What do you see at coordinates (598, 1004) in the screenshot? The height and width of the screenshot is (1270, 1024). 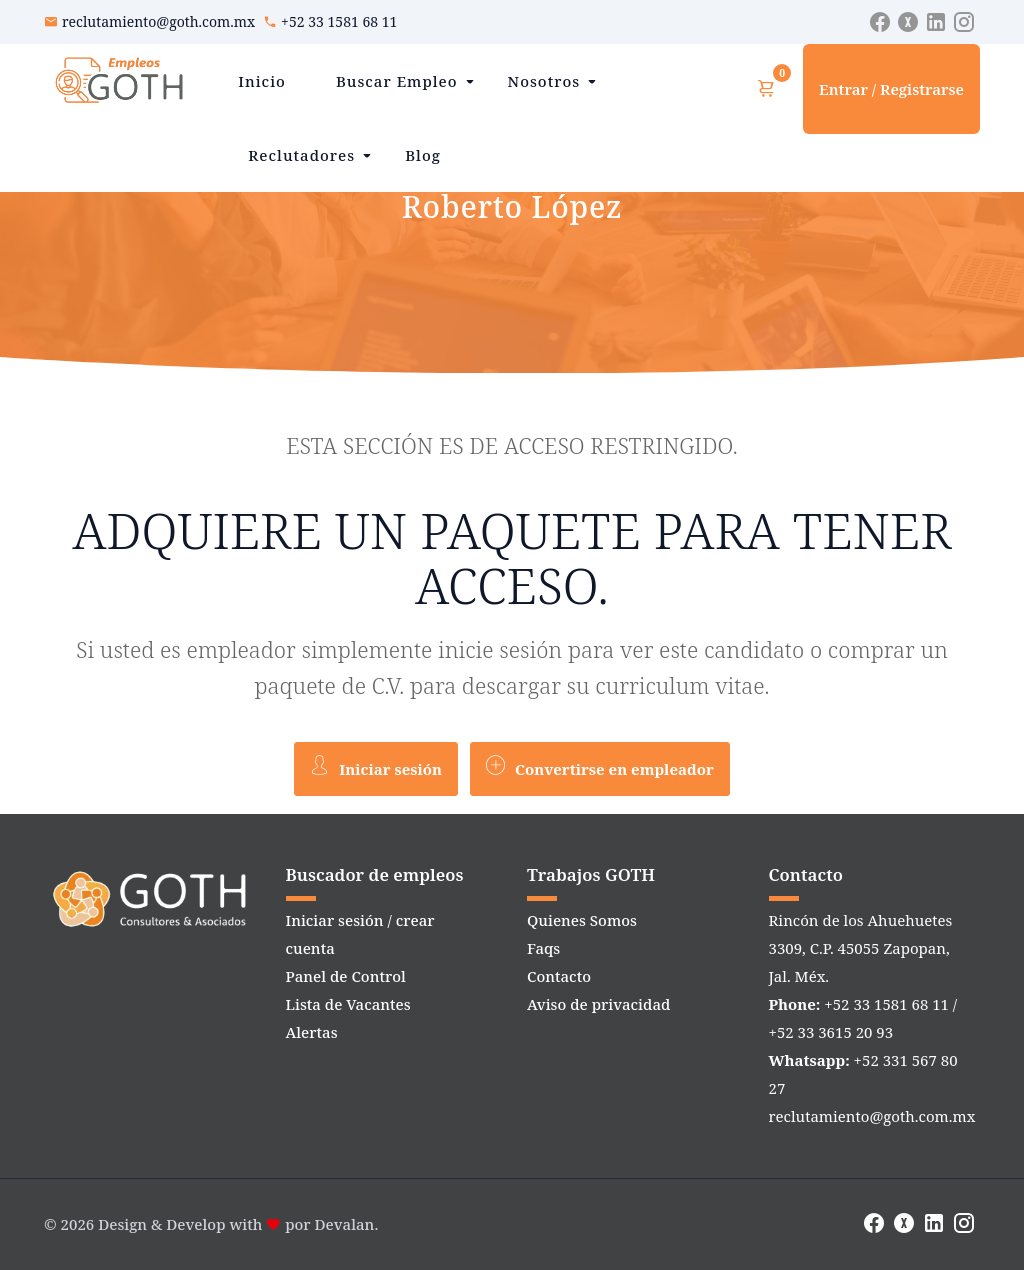 I see `Aviso de privacidad` at bounding box center [598, 1004].